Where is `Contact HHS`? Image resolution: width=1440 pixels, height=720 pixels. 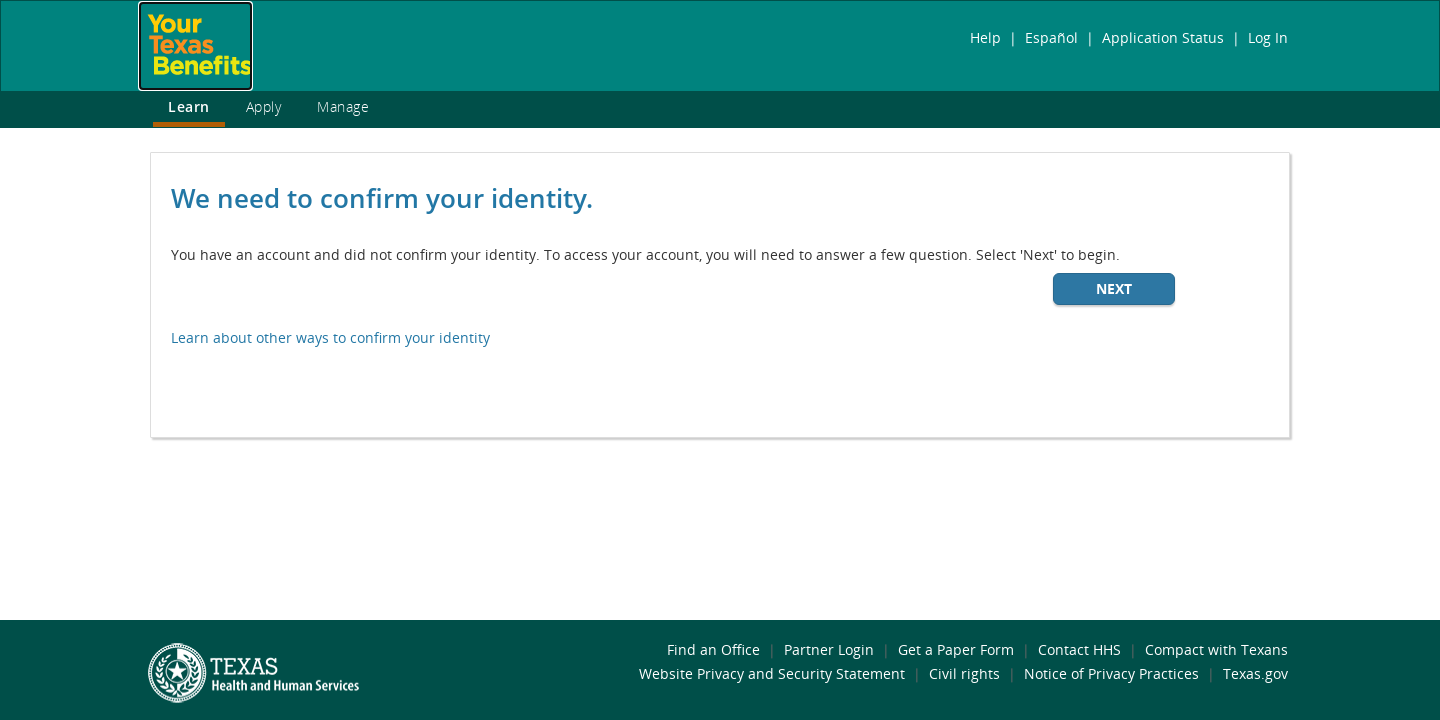 Contact HHS is located at coordinates (1079, 649).